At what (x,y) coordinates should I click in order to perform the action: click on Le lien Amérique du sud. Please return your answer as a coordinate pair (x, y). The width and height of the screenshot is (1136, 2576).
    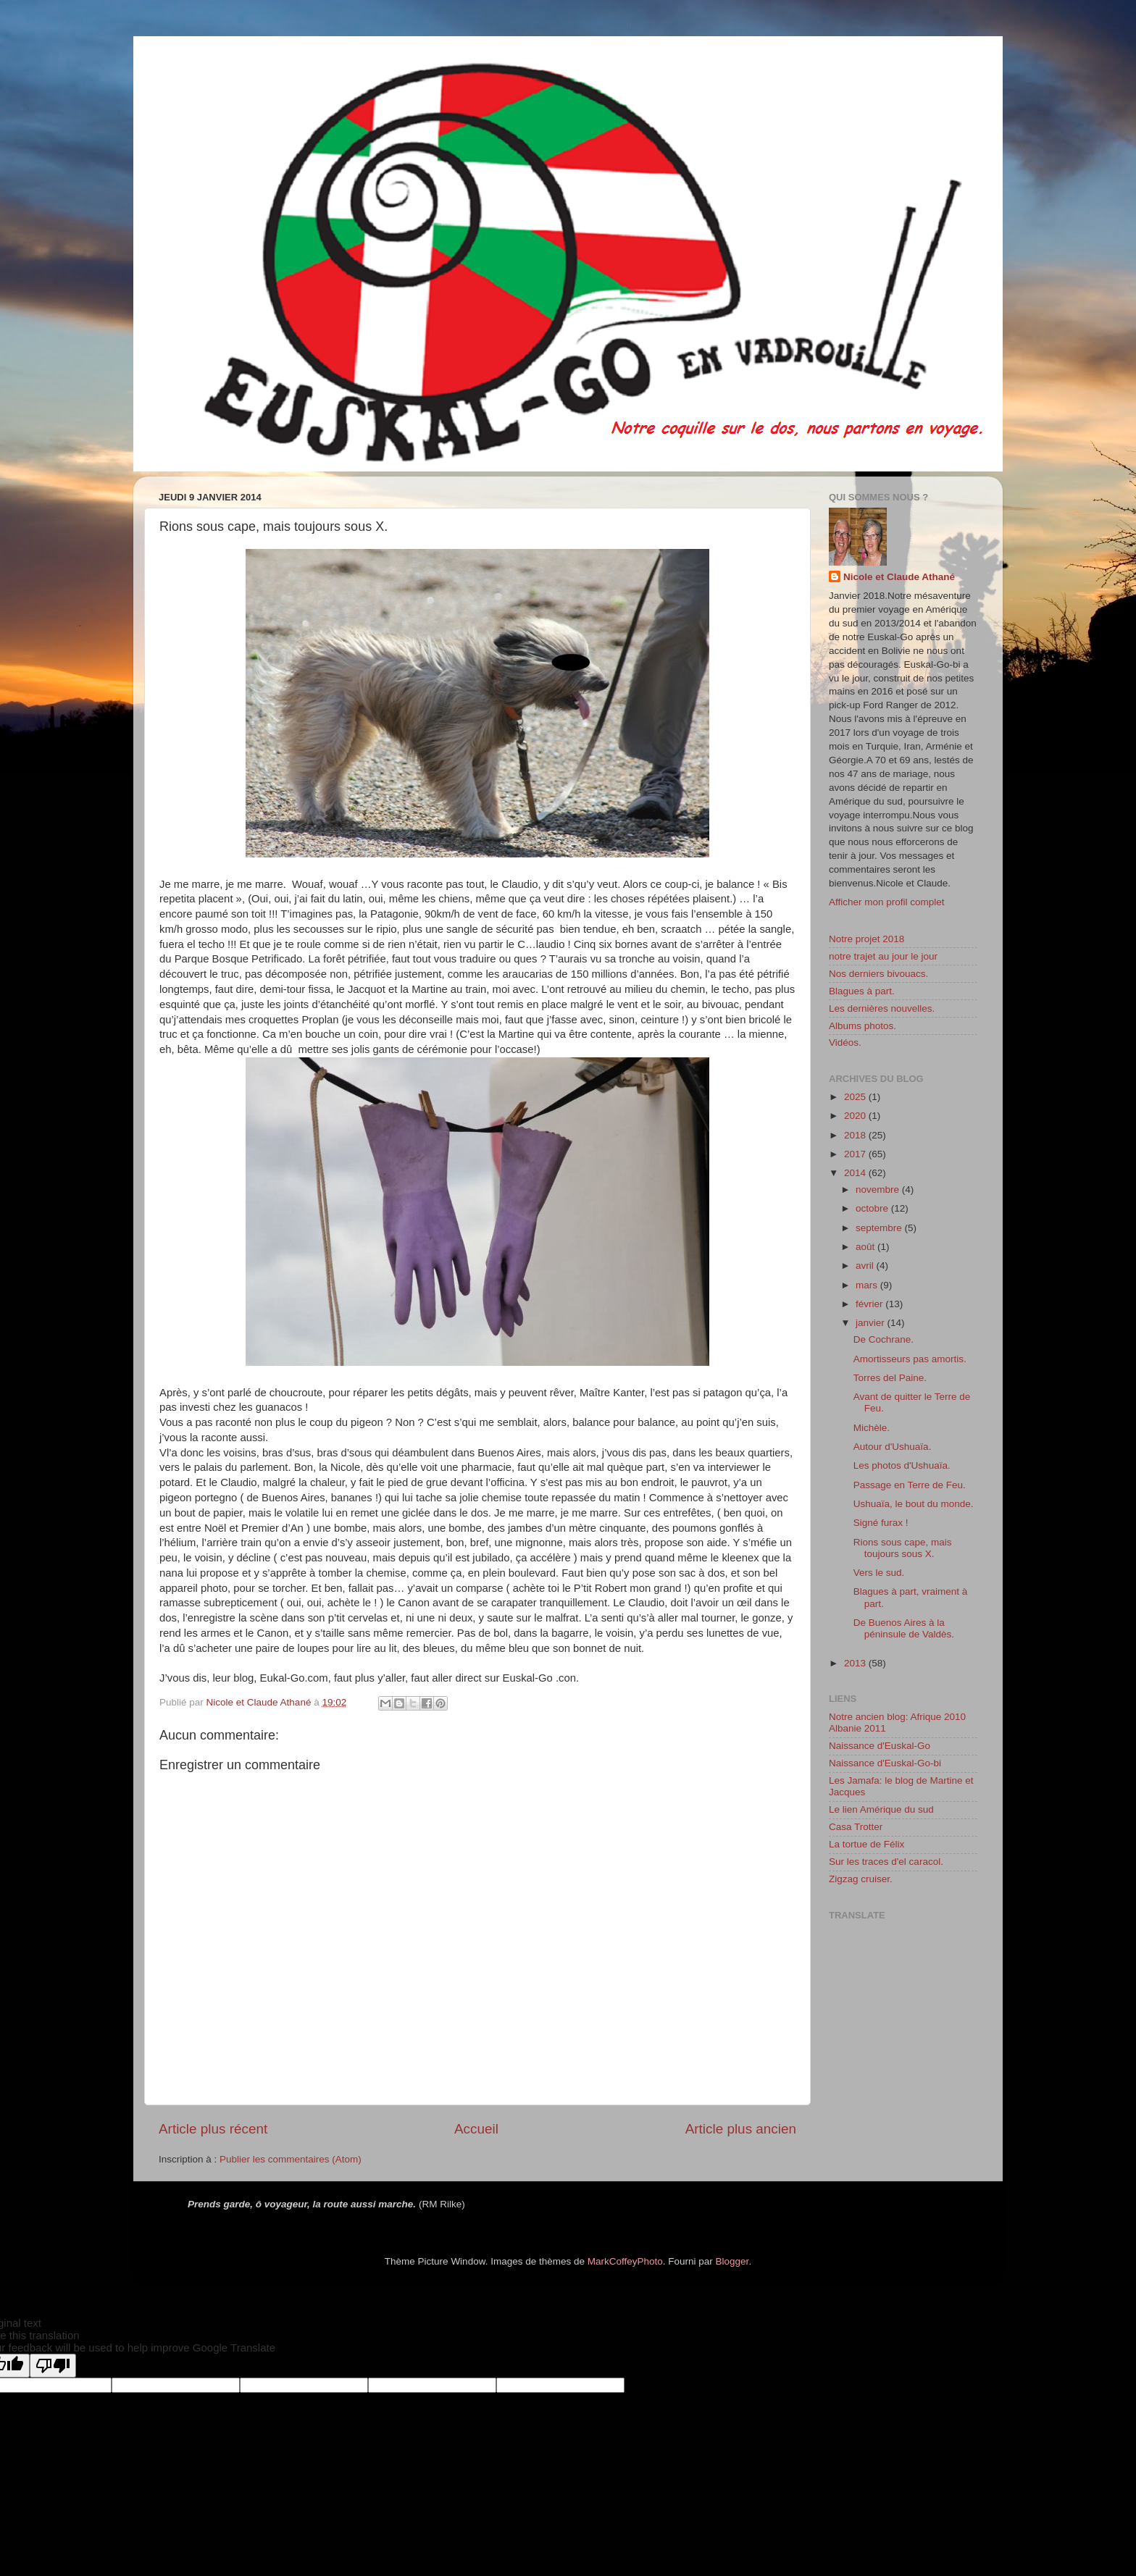
    Looking at the image, I should click on (881, 1809).